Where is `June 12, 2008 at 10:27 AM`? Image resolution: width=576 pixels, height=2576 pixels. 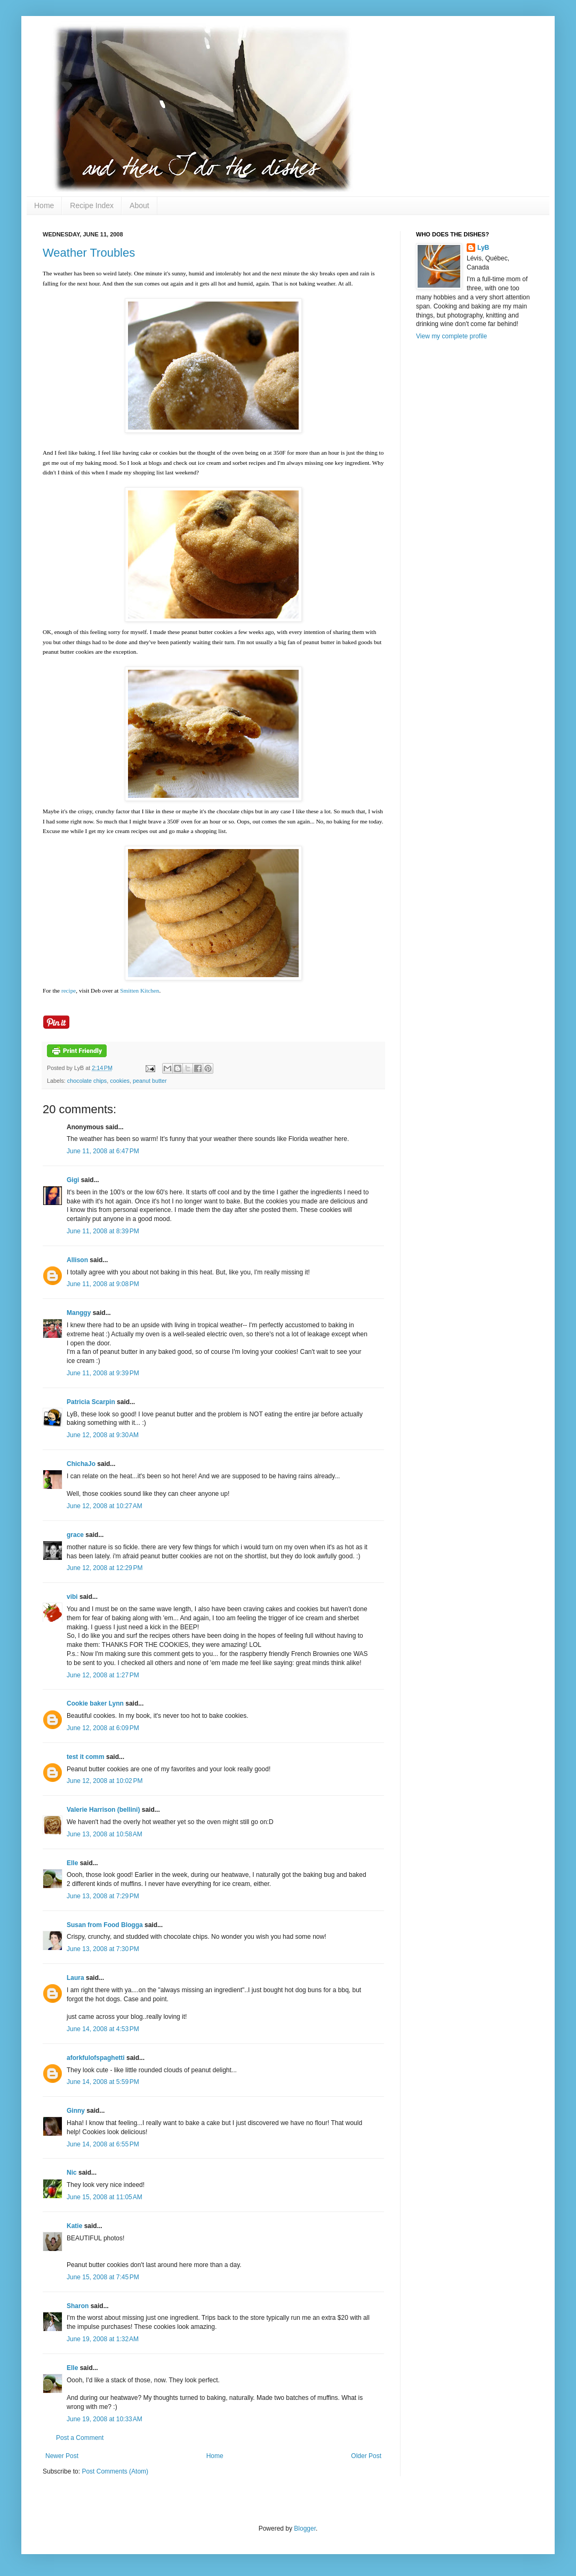
June 12, 2008 at 10:27 AM is located at coordinates (104, 1506).